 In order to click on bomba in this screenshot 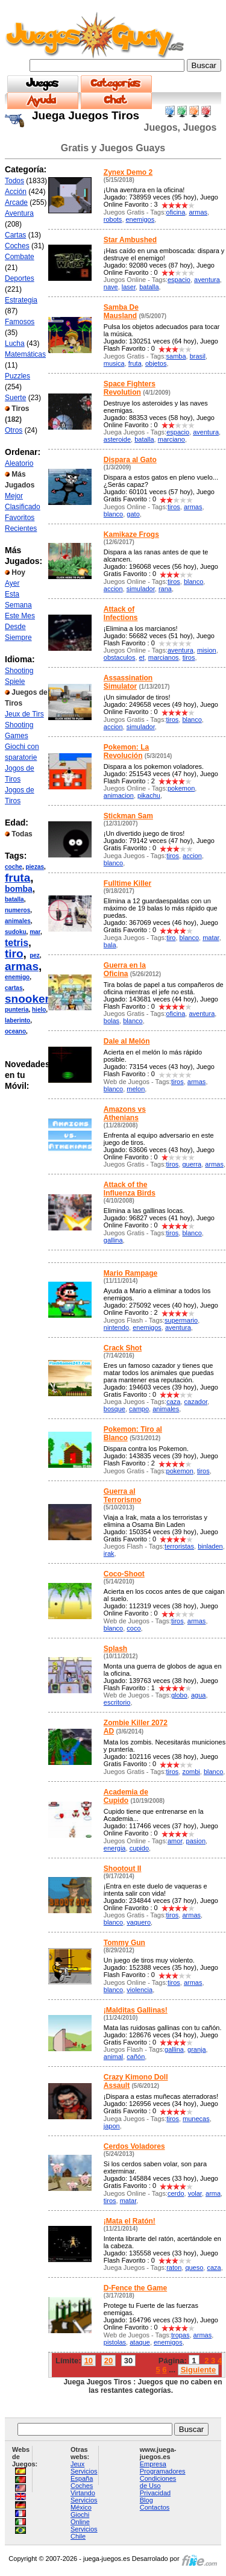, I will do `click(19, 889)`.